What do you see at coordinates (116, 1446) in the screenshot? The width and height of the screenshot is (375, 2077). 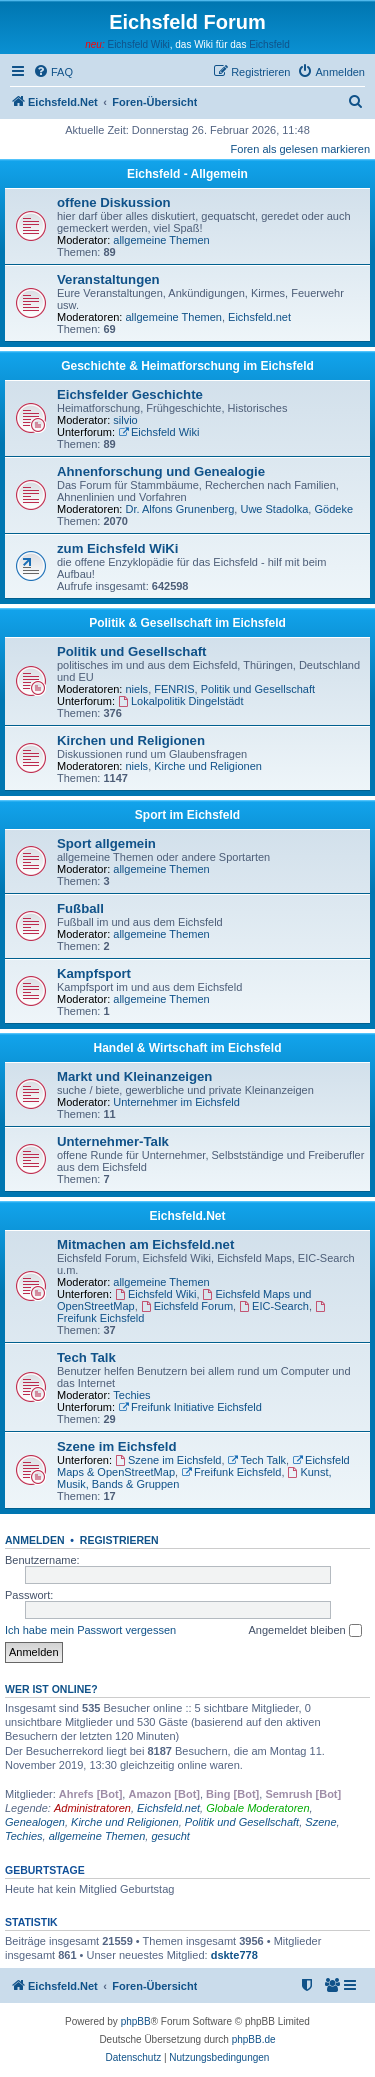 I see `Szene im Eichsfeld` at bounding box center [116, 1446].